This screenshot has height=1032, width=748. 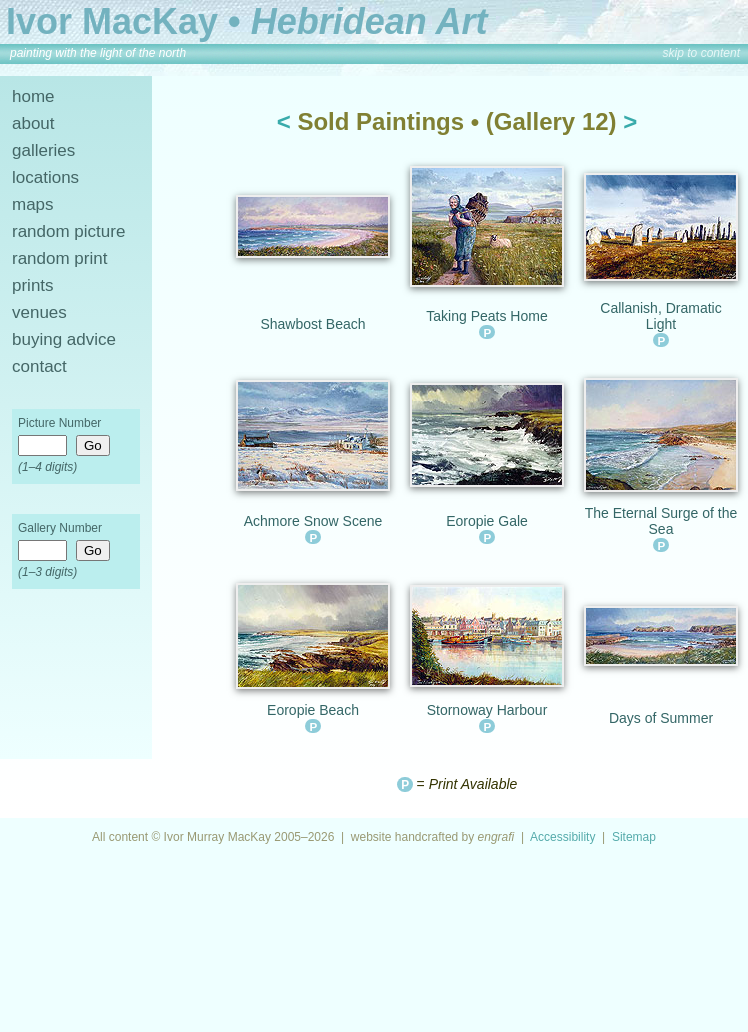 What do you see at coordinates (39, 312) in the screenshot?
I see `venues` at bounding box center [39, 312].